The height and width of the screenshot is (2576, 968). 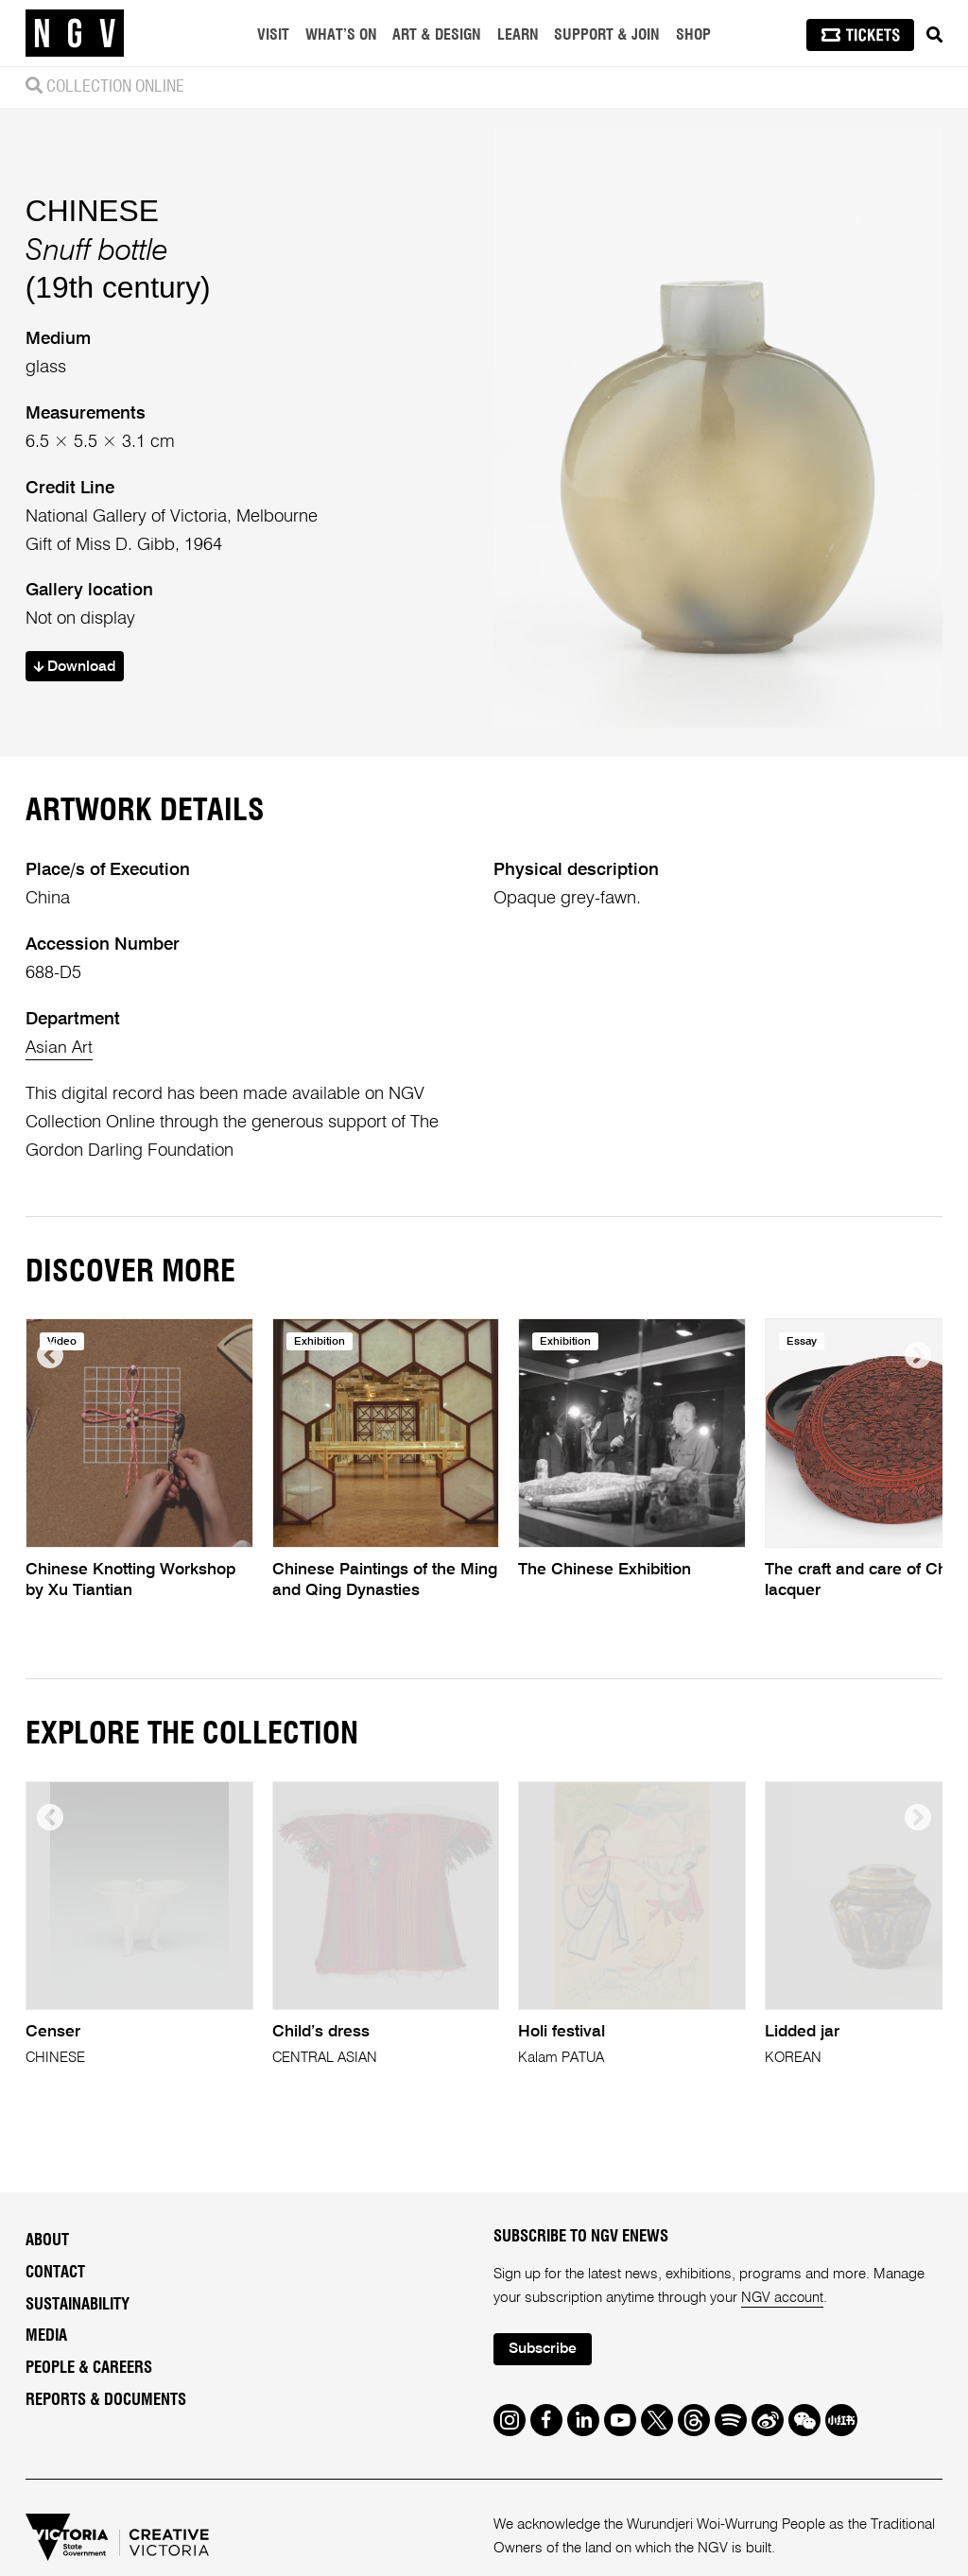 What do you see at coordinates (55, 2272) in the screenshot?
I see `Contact` at bounding box center [55, 2272].